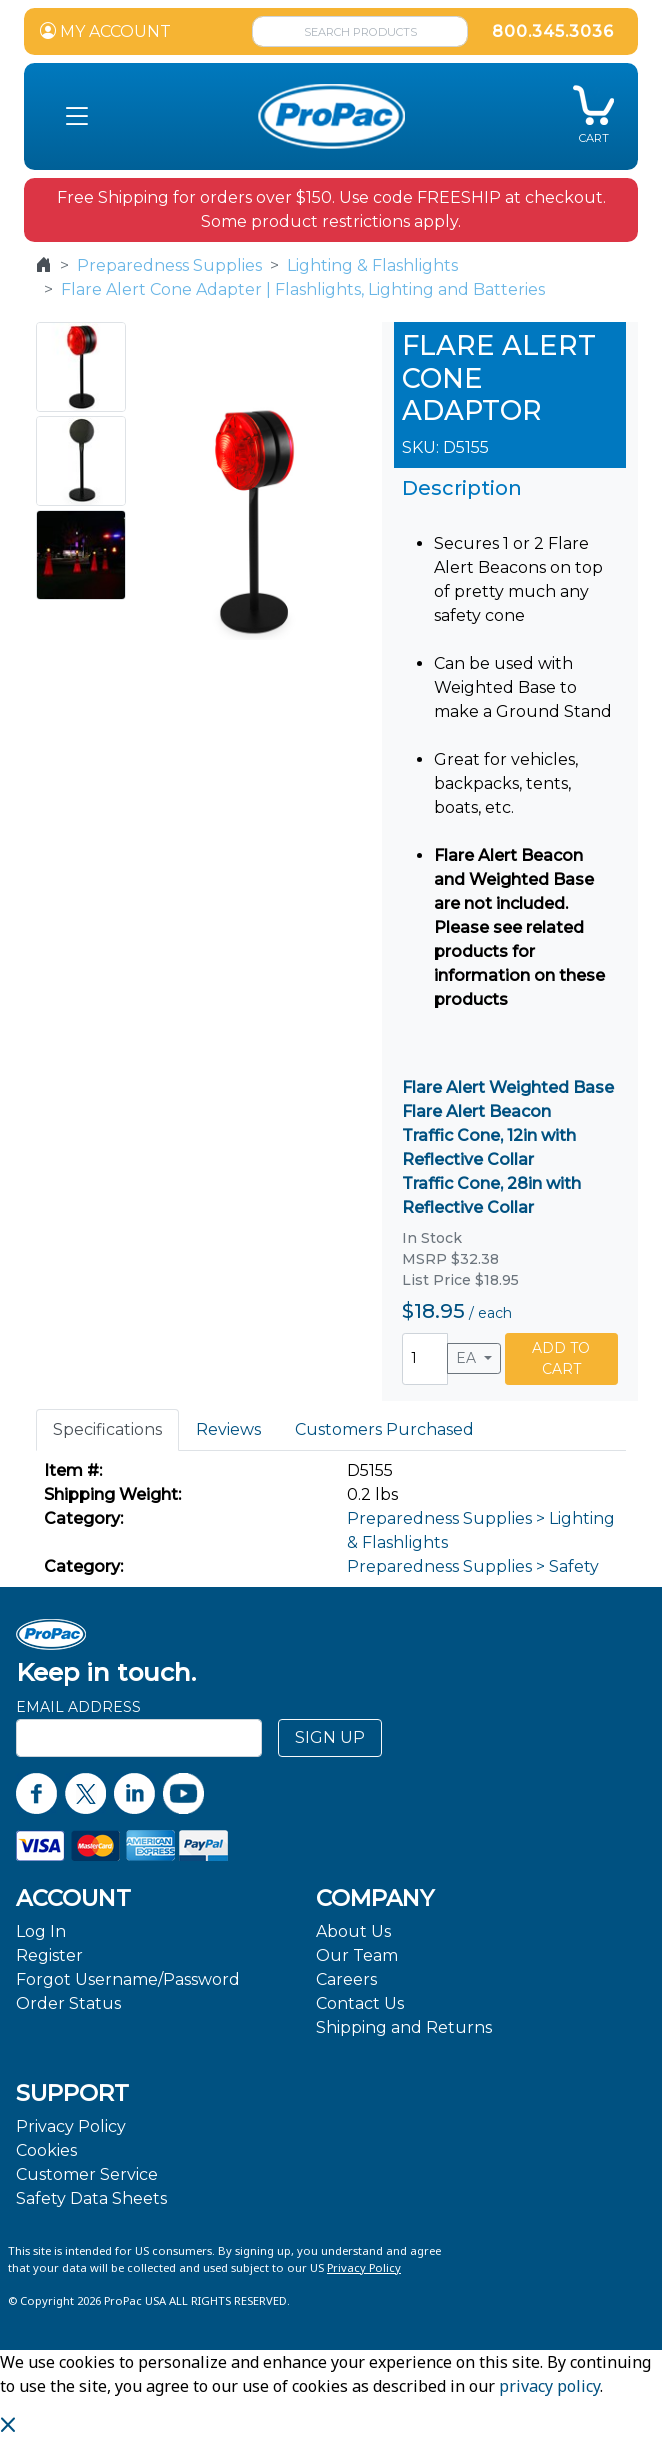 The width and height of the screenshot is (662, 2438). Describe the element at coordinates (372, 265) in the screenshot. I see `Lighting & Flashlights` at that location.